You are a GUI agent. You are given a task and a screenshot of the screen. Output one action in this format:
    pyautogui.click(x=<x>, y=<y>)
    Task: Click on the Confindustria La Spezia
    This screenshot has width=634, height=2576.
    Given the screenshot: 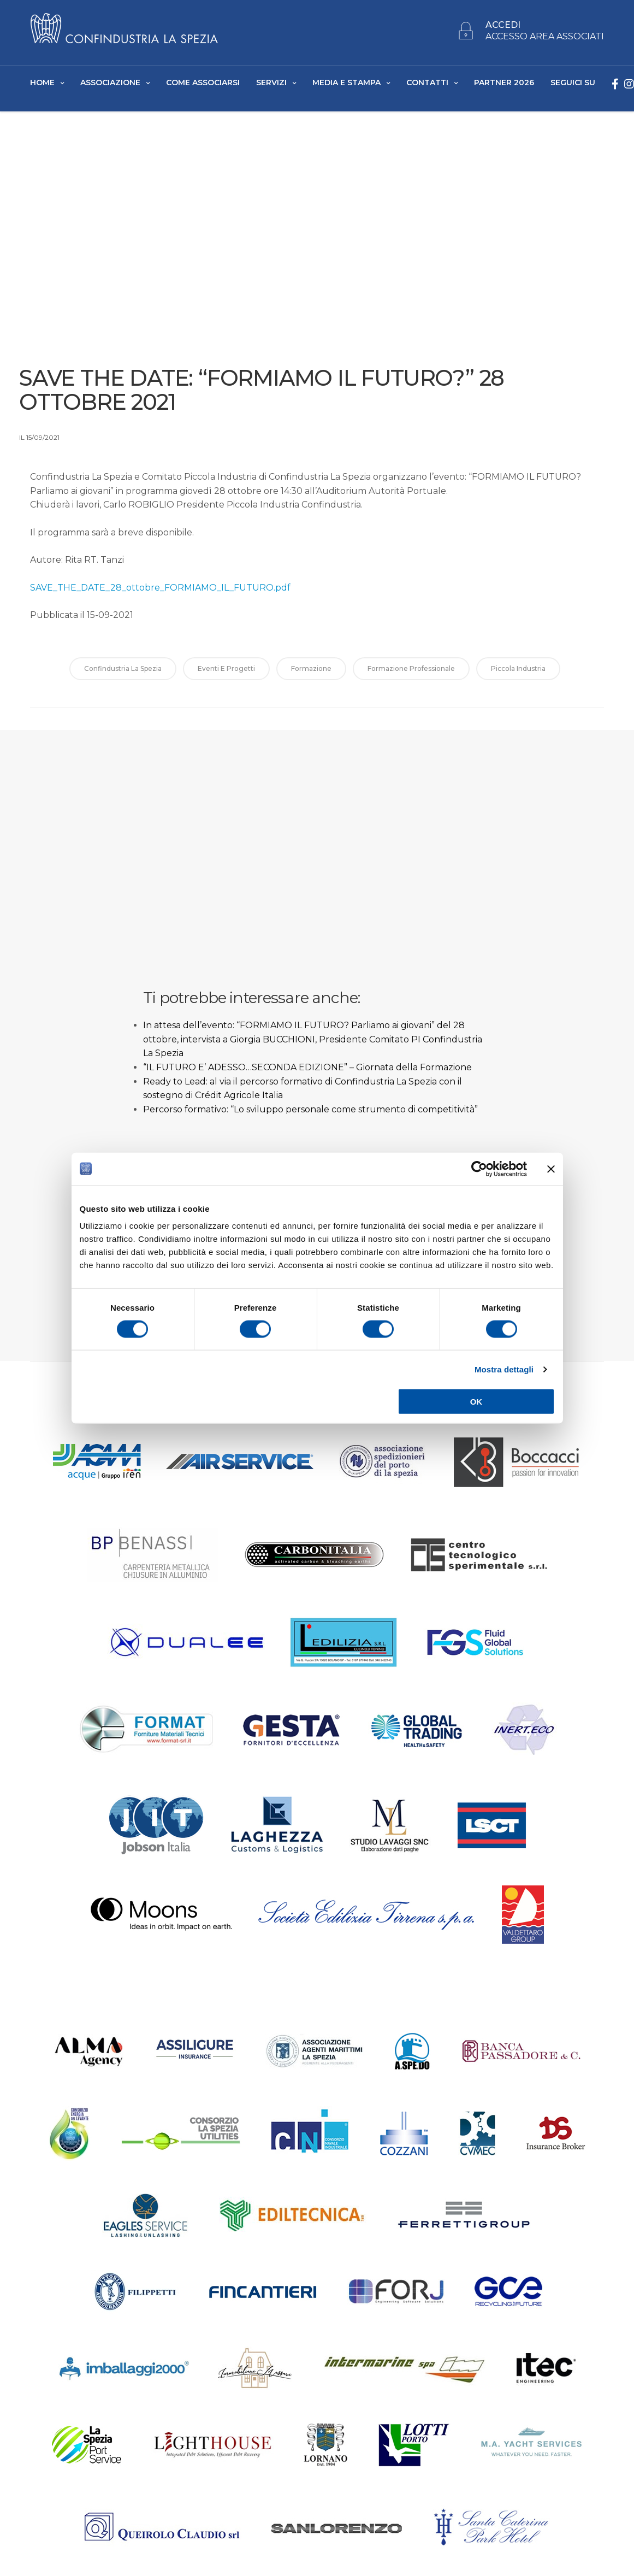 What is the action you would take?
    pyautogui.click(x=123, y=672)
    